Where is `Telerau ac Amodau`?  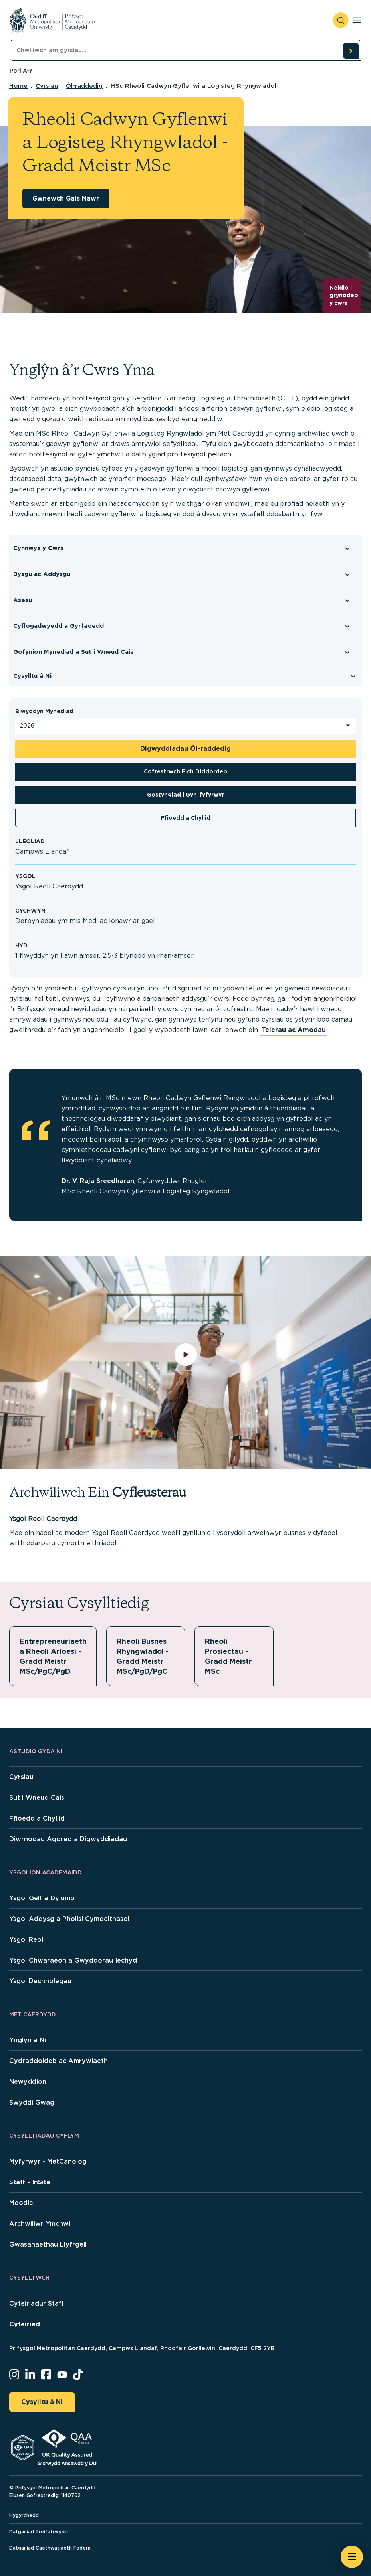 Telerau ac Amodau is located at coordinates (294, 1030).